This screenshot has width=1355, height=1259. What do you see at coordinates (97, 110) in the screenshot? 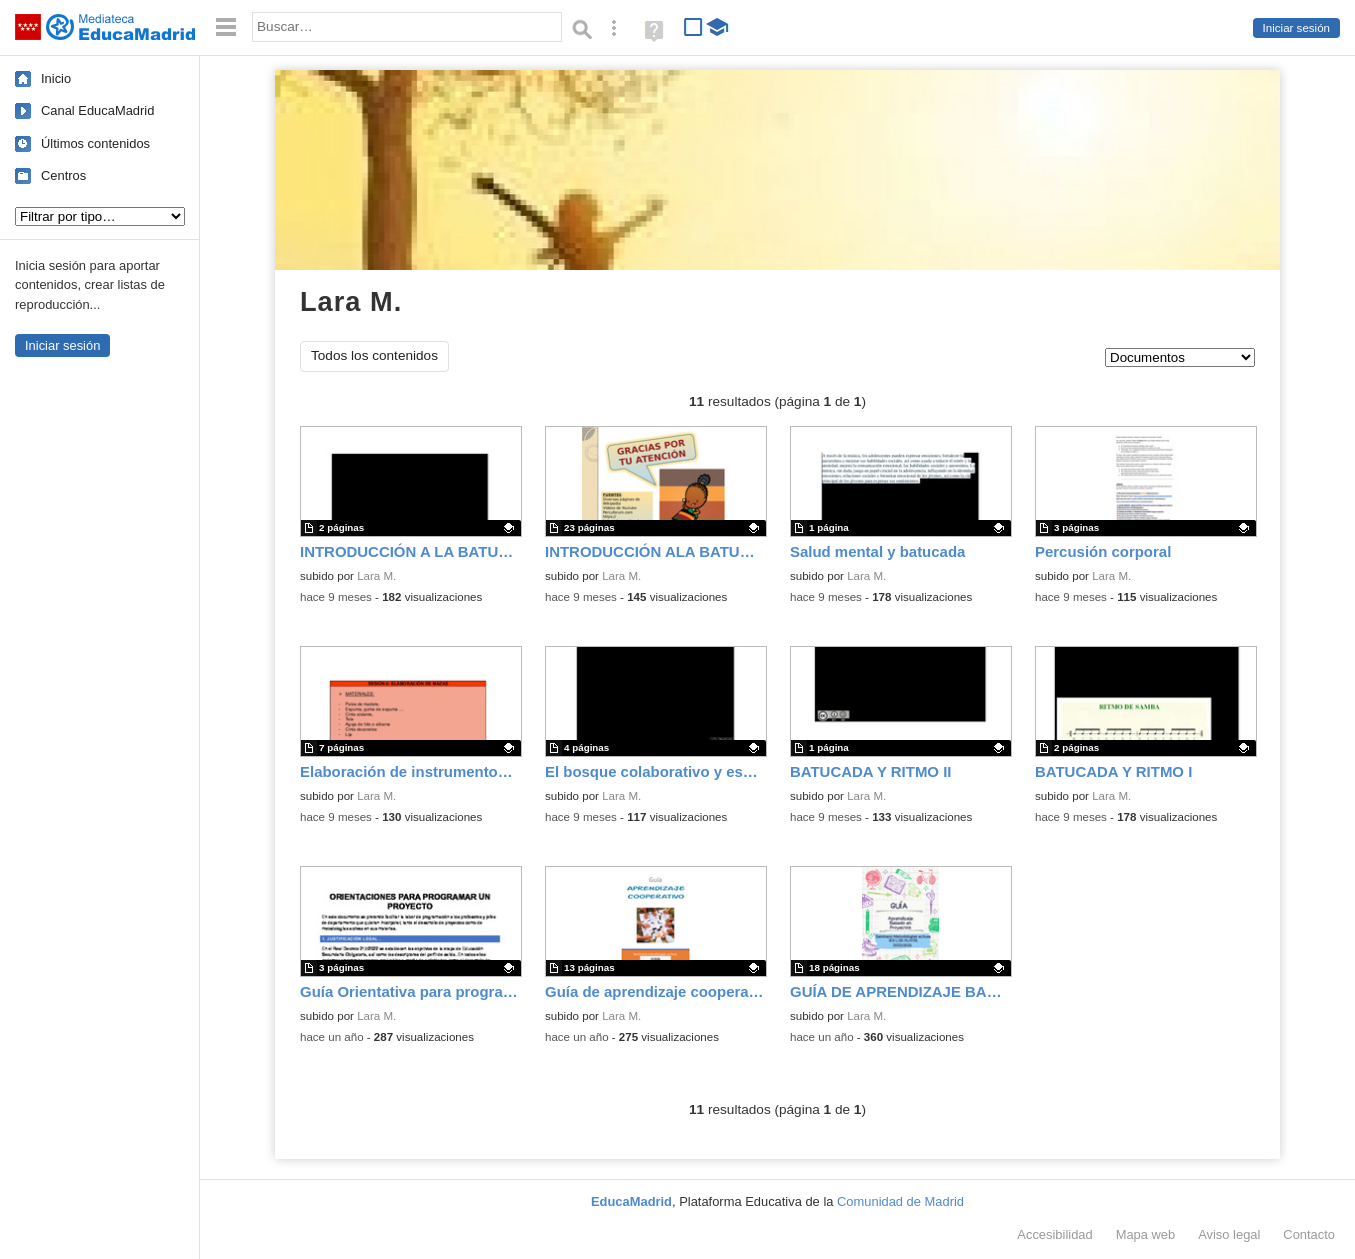
I see `Canal EducaMadrid` at bounding box center [97, 110].